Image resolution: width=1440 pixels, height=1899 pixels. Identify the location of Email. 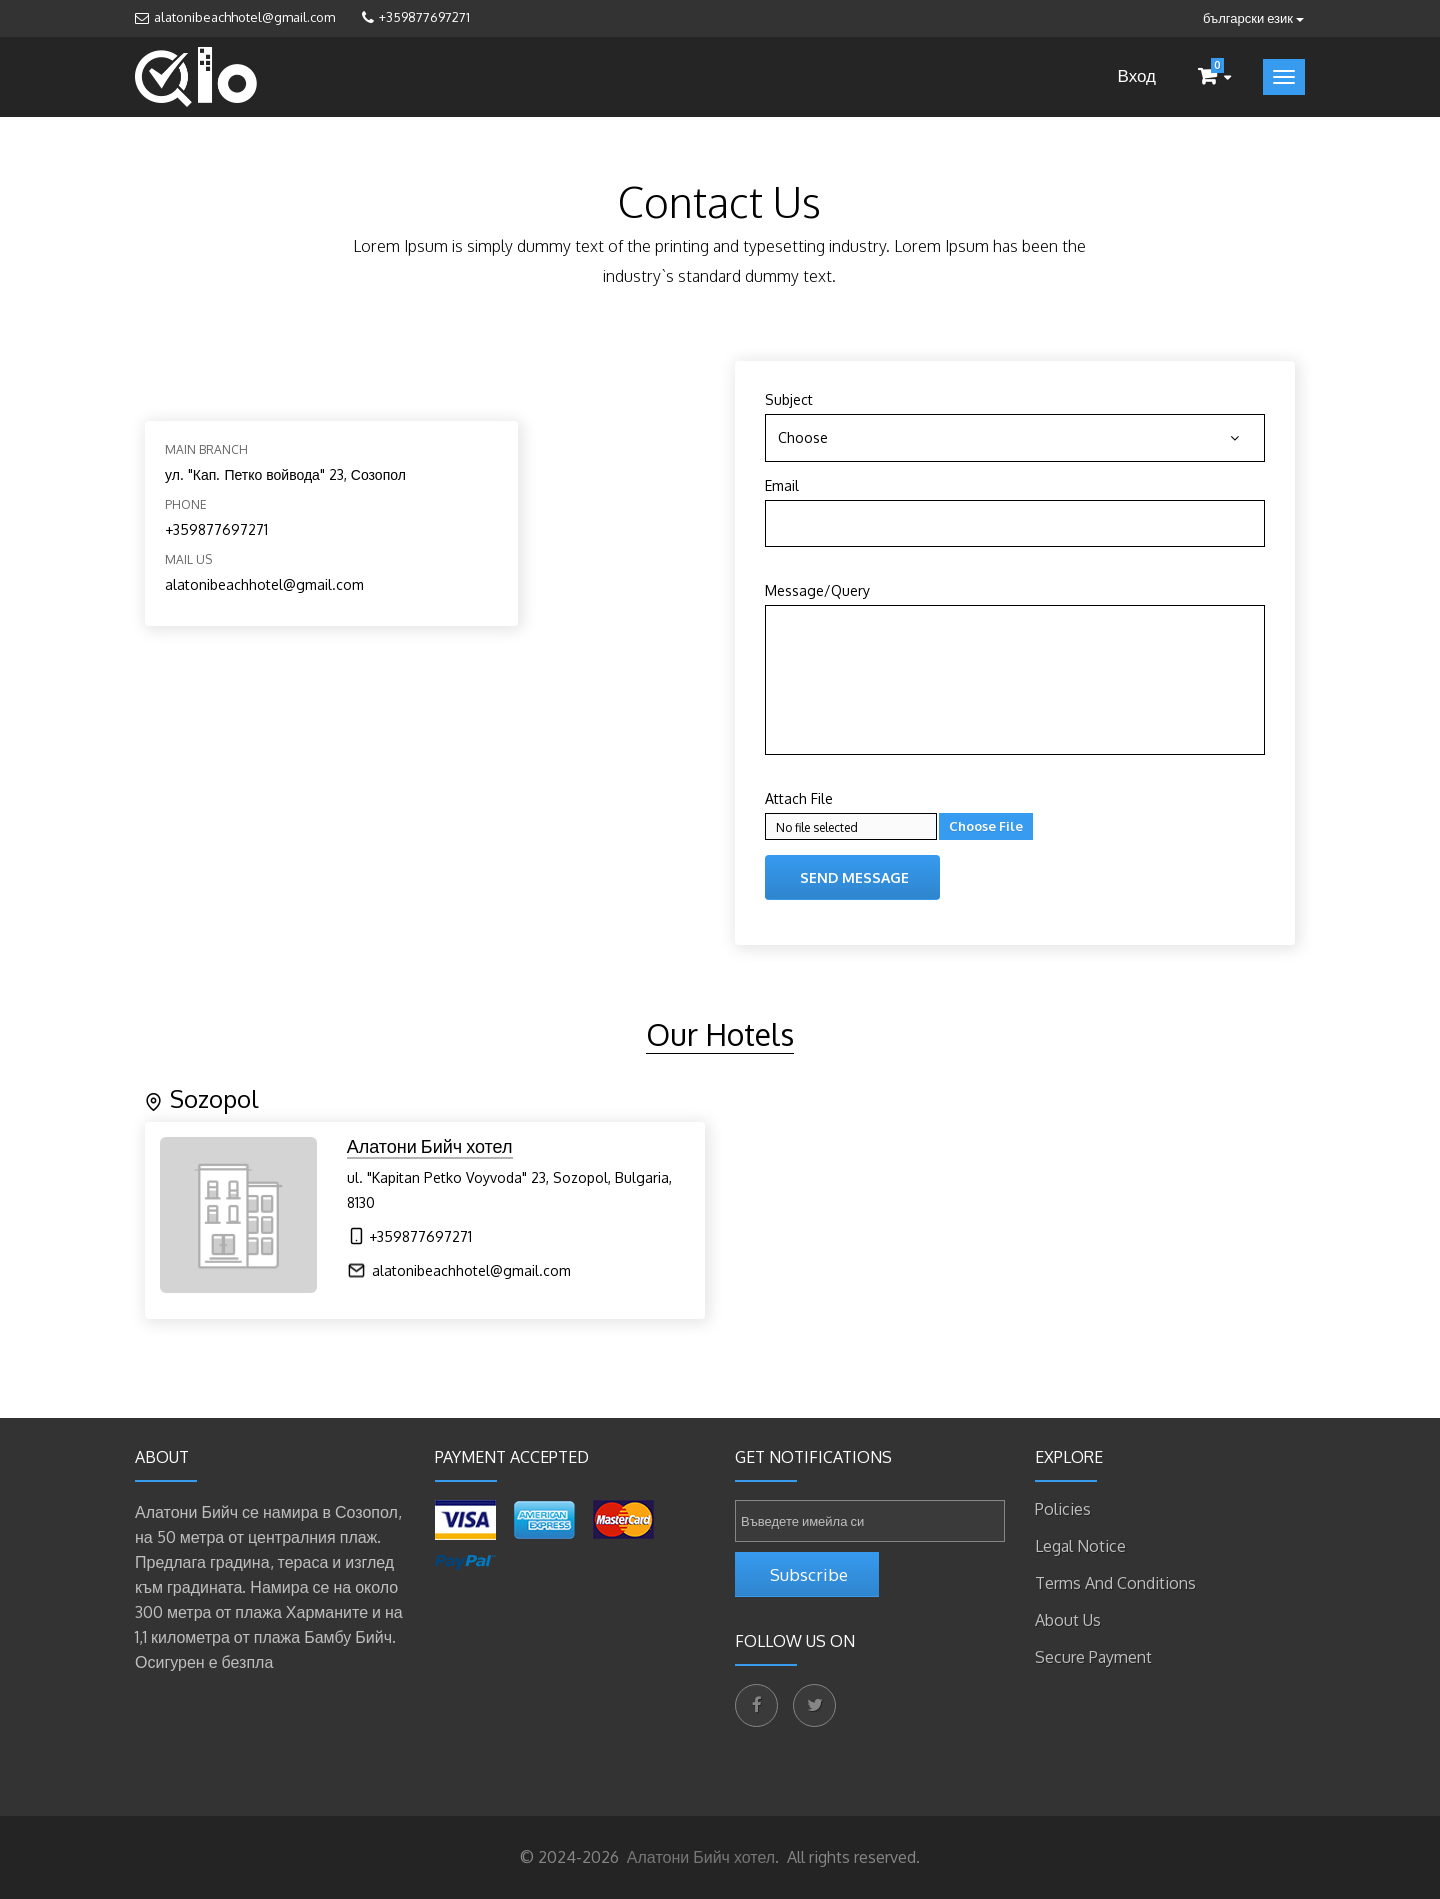
(782, 485).